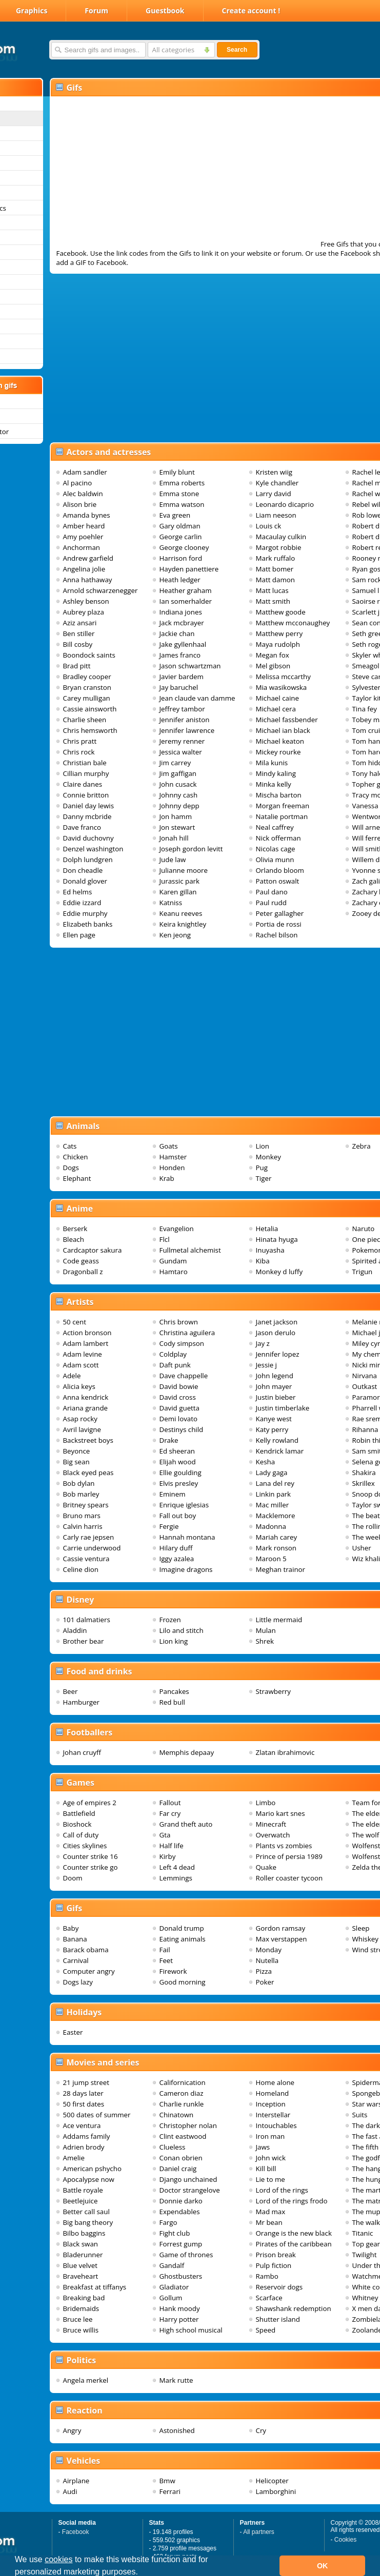 The image size is (380, 2576). Describe the element at coordinates (167, 2480) in the screenshot. I see `Bmw` at that location.